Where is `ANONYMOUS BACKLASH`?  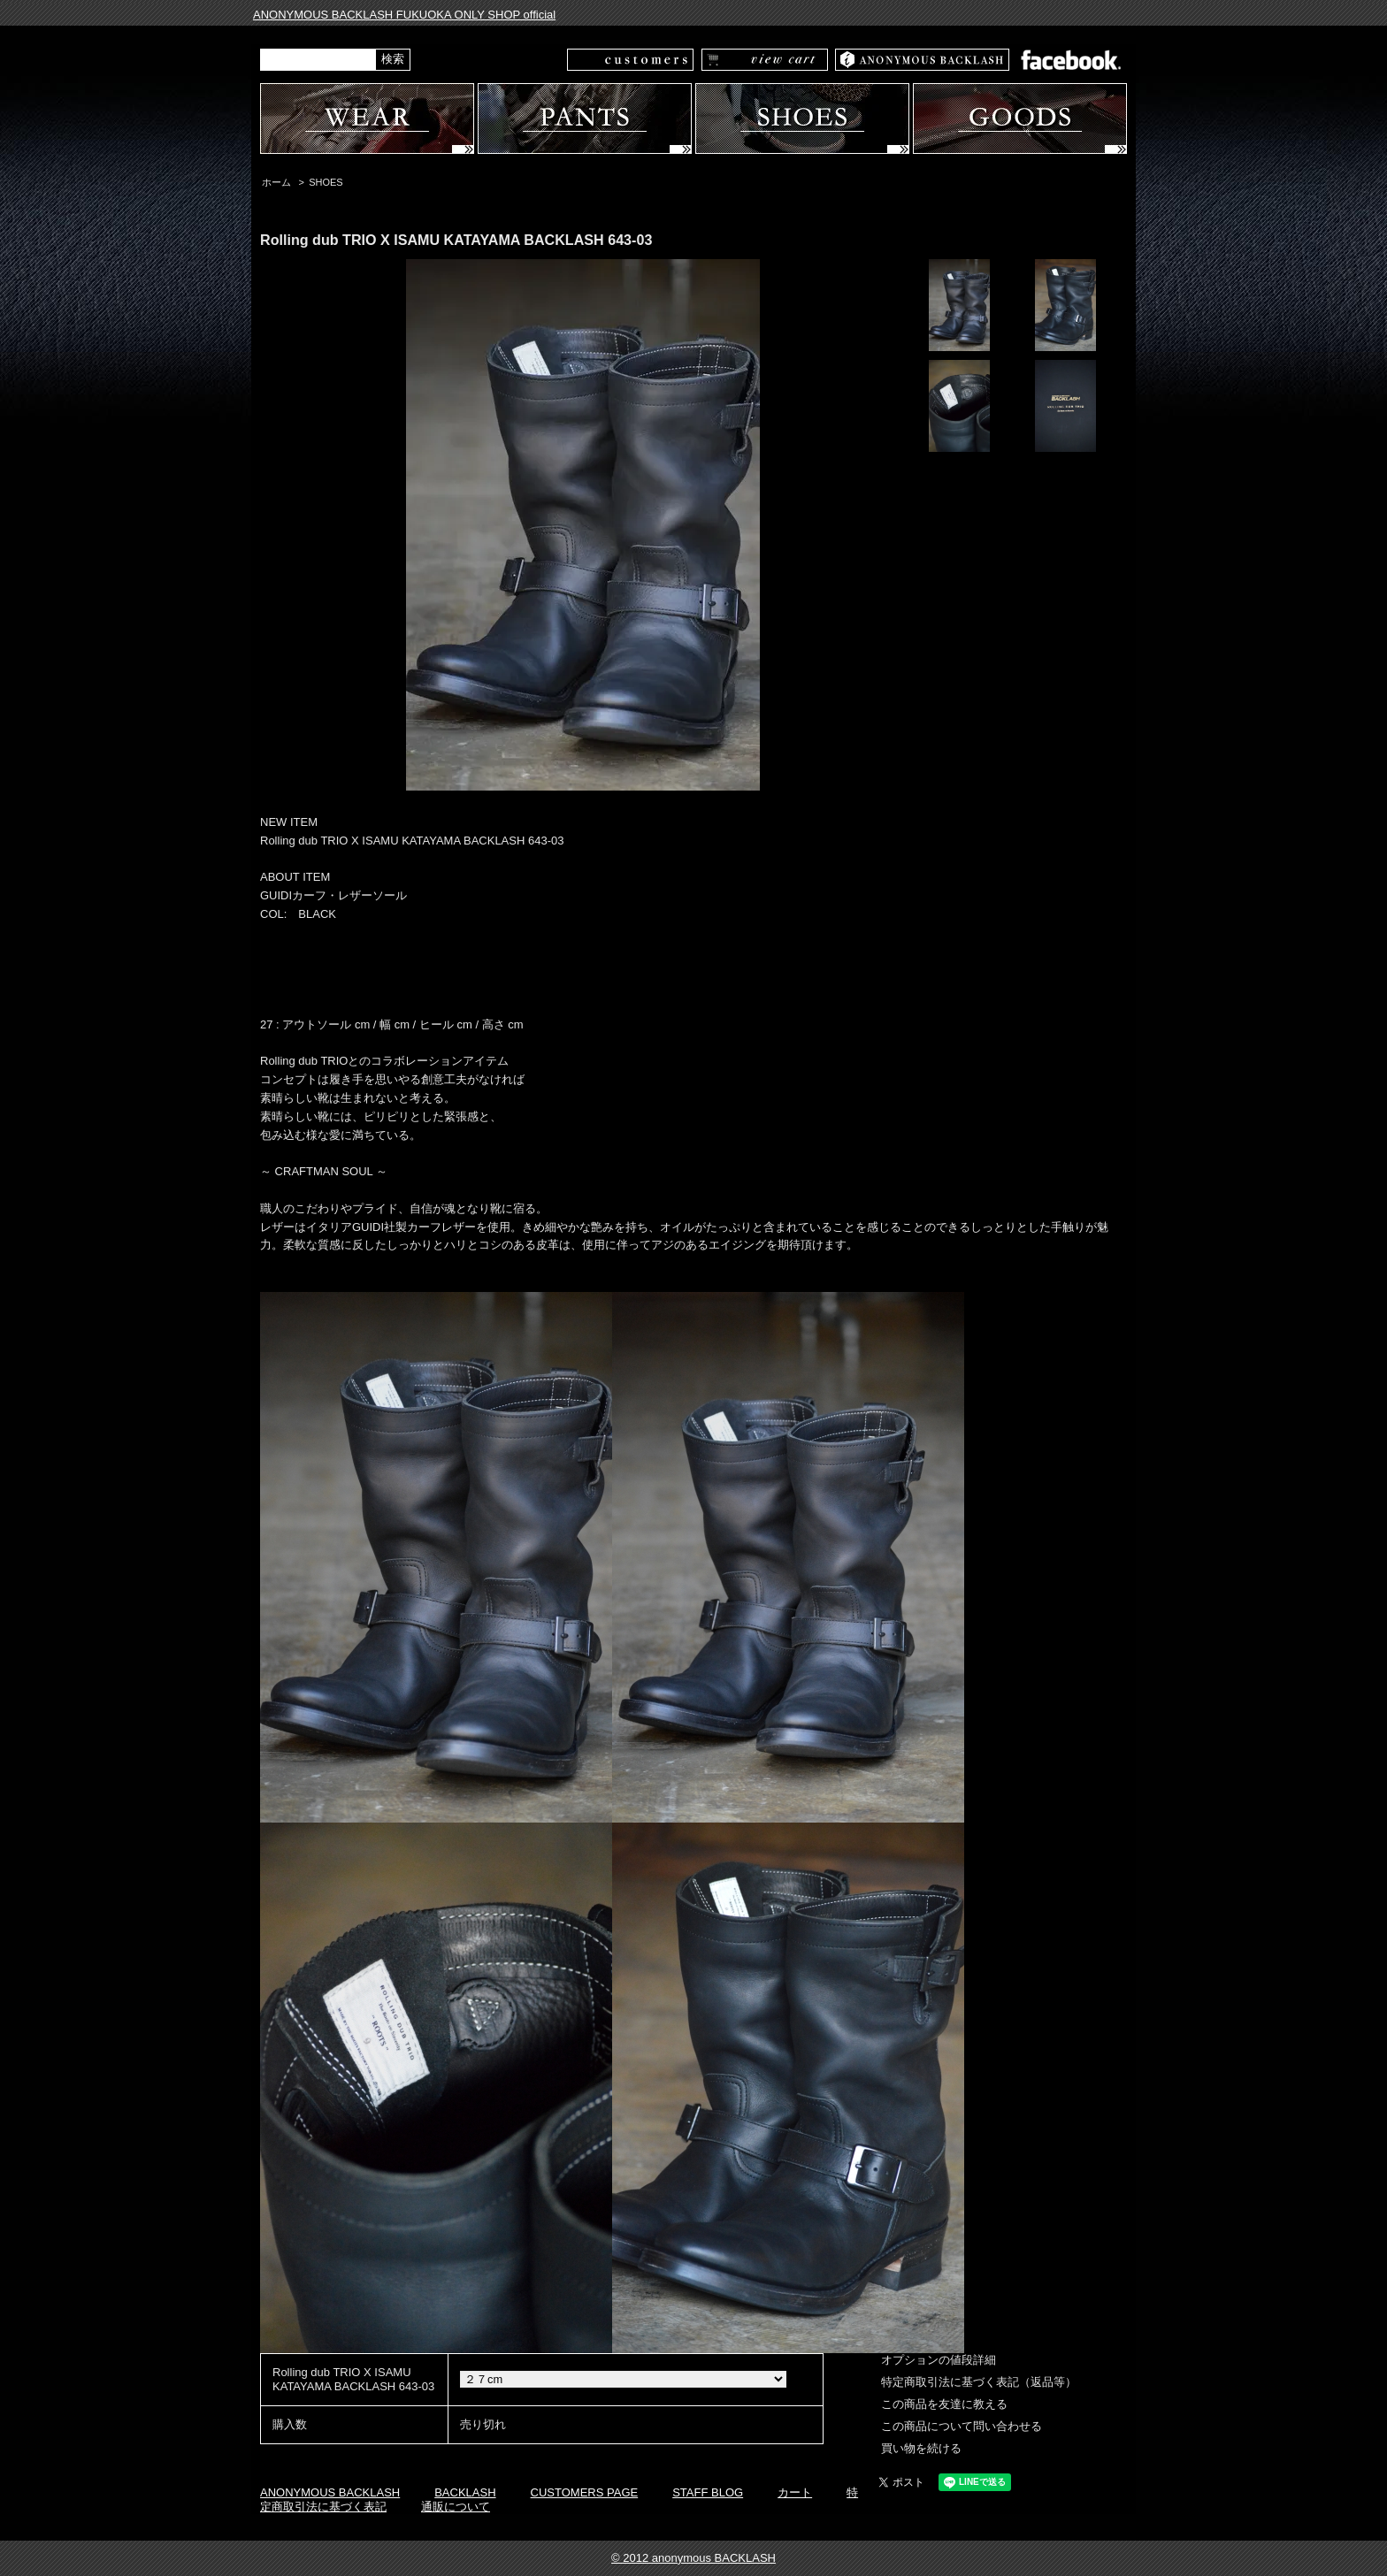
ANONYMOUS BACKLASH is located at coordinates (330, 2492).